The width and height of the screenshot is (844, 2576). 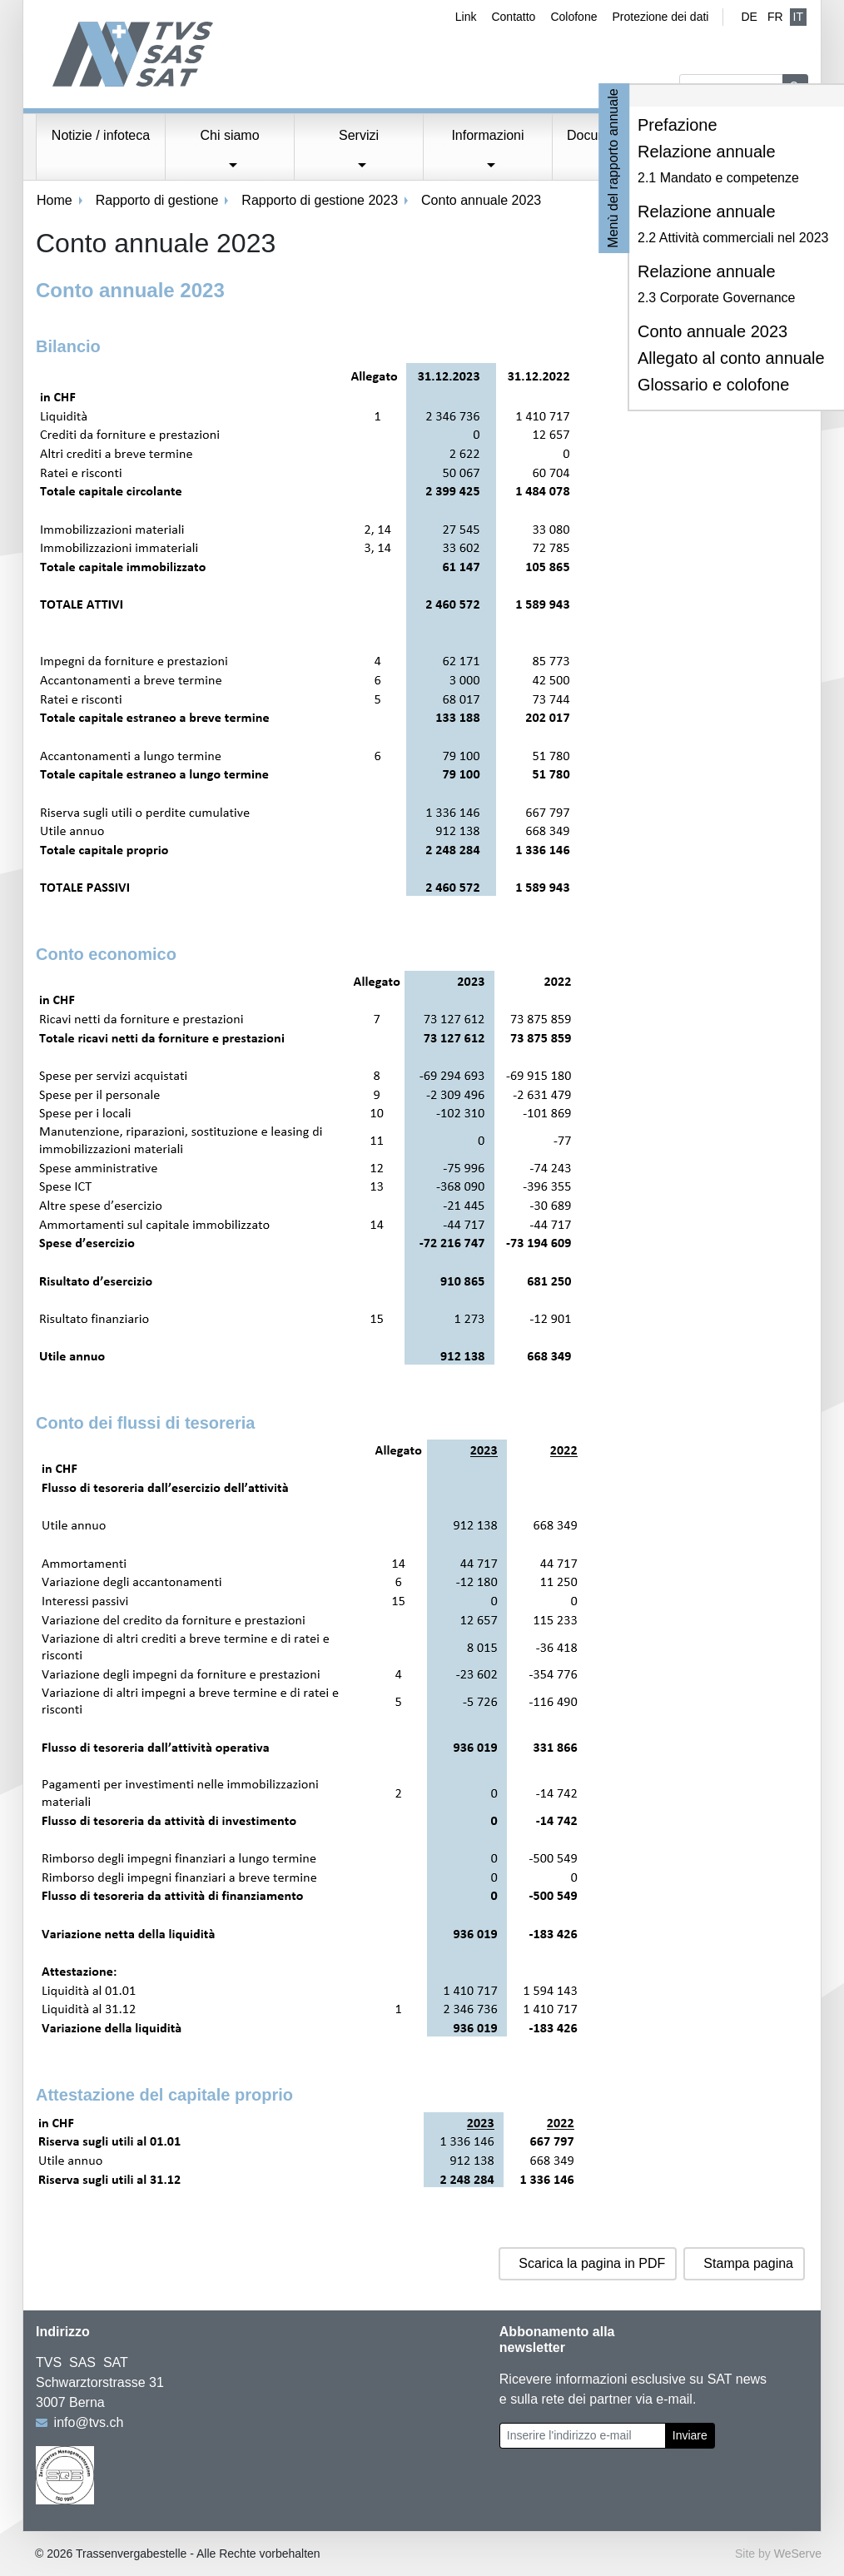 What do you see at coordinates (157, 200) in the screenshot?
I see `Rapporto di gestione` at bounding box center [157, 200].